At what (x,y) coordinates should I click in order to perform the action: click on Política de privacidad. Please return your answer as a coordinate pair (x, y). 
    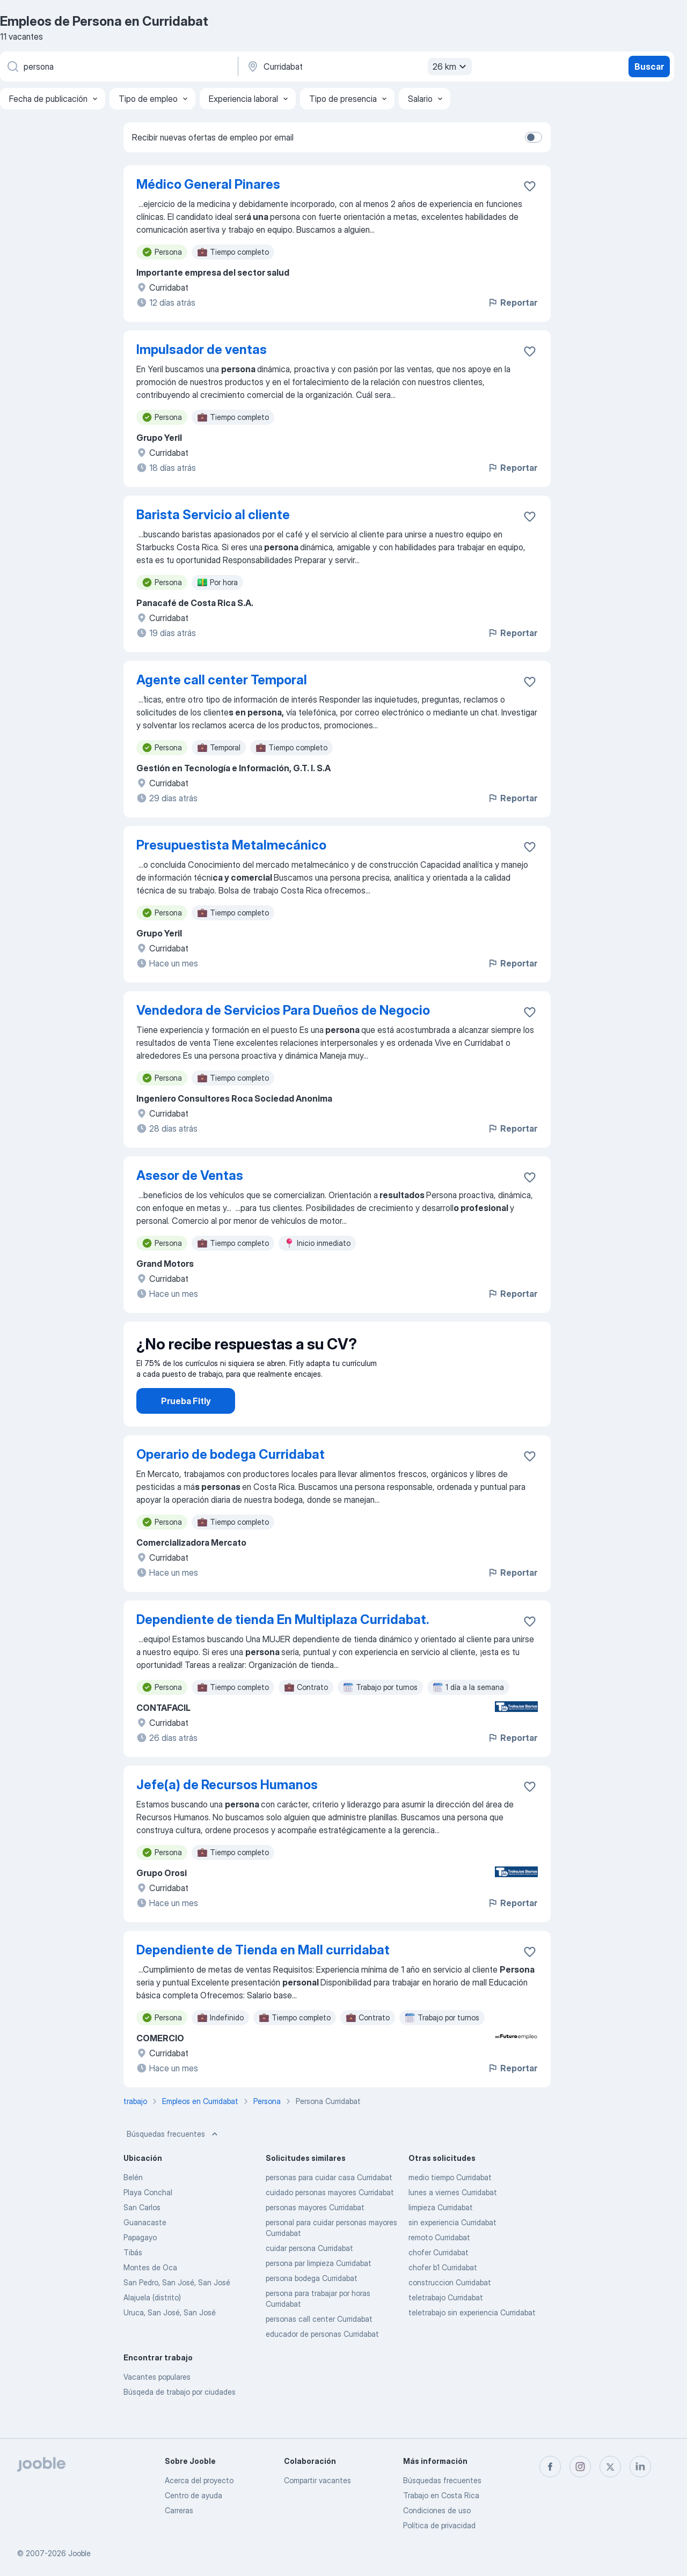
    Looking at the image, I should click on (439, 2525).